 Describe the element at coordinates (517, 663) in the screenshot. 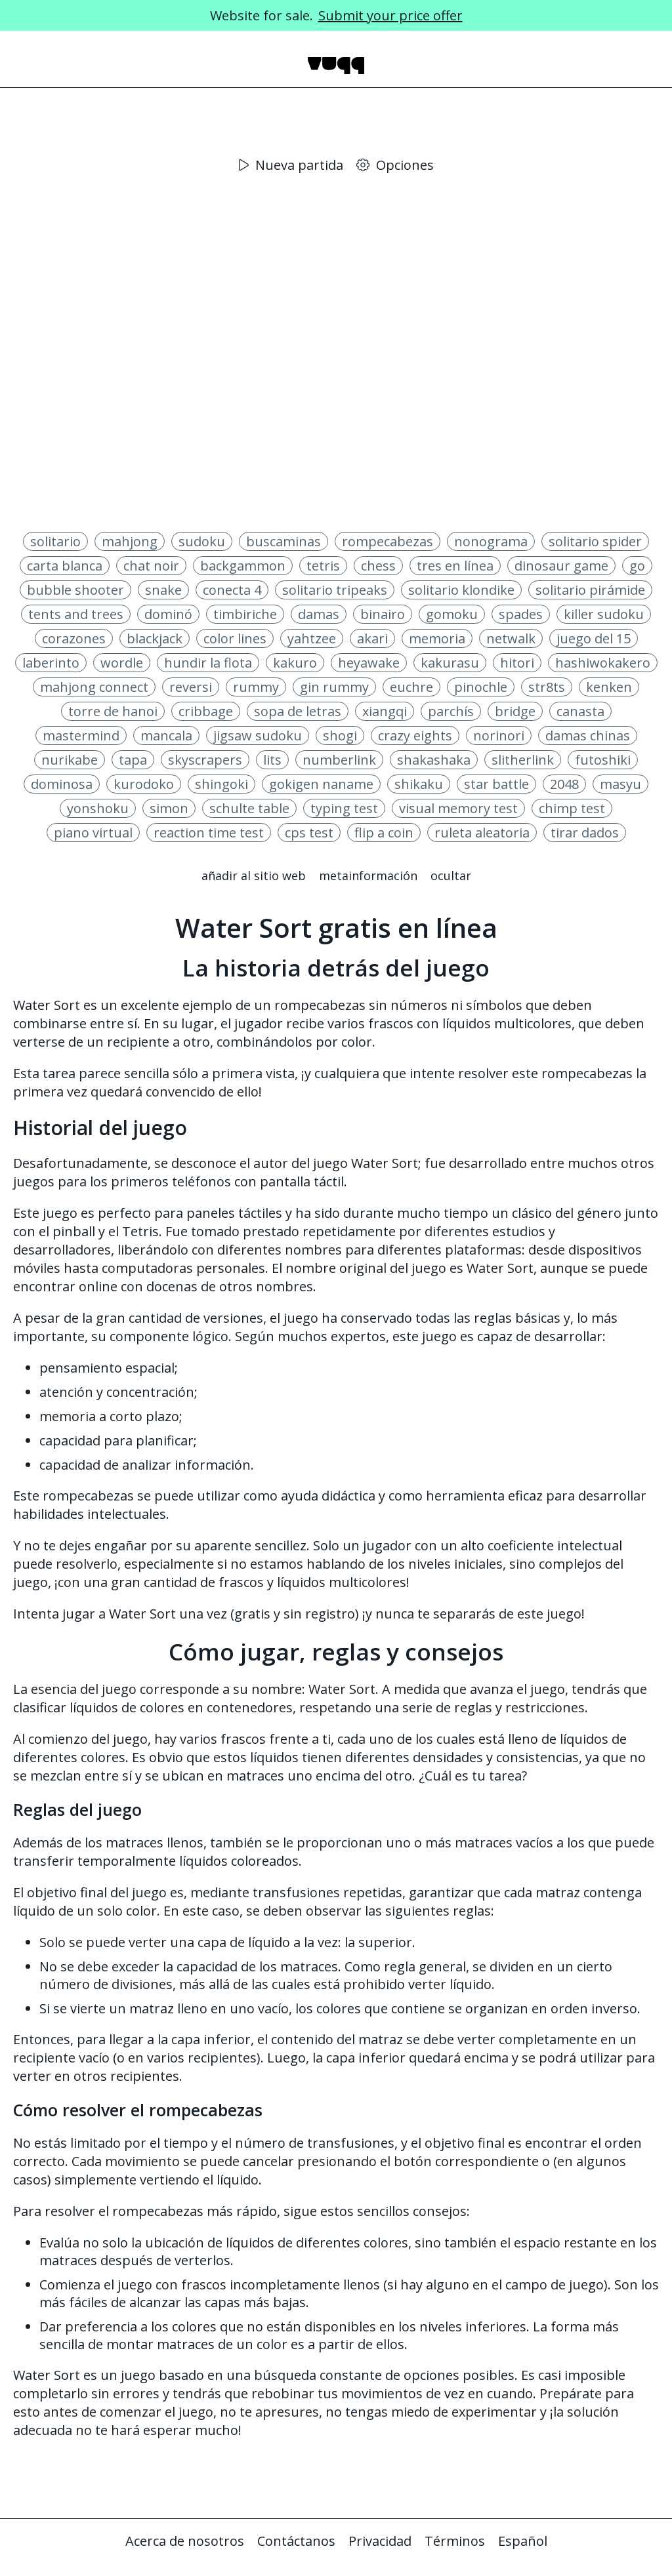

I see `hitori` at that location.